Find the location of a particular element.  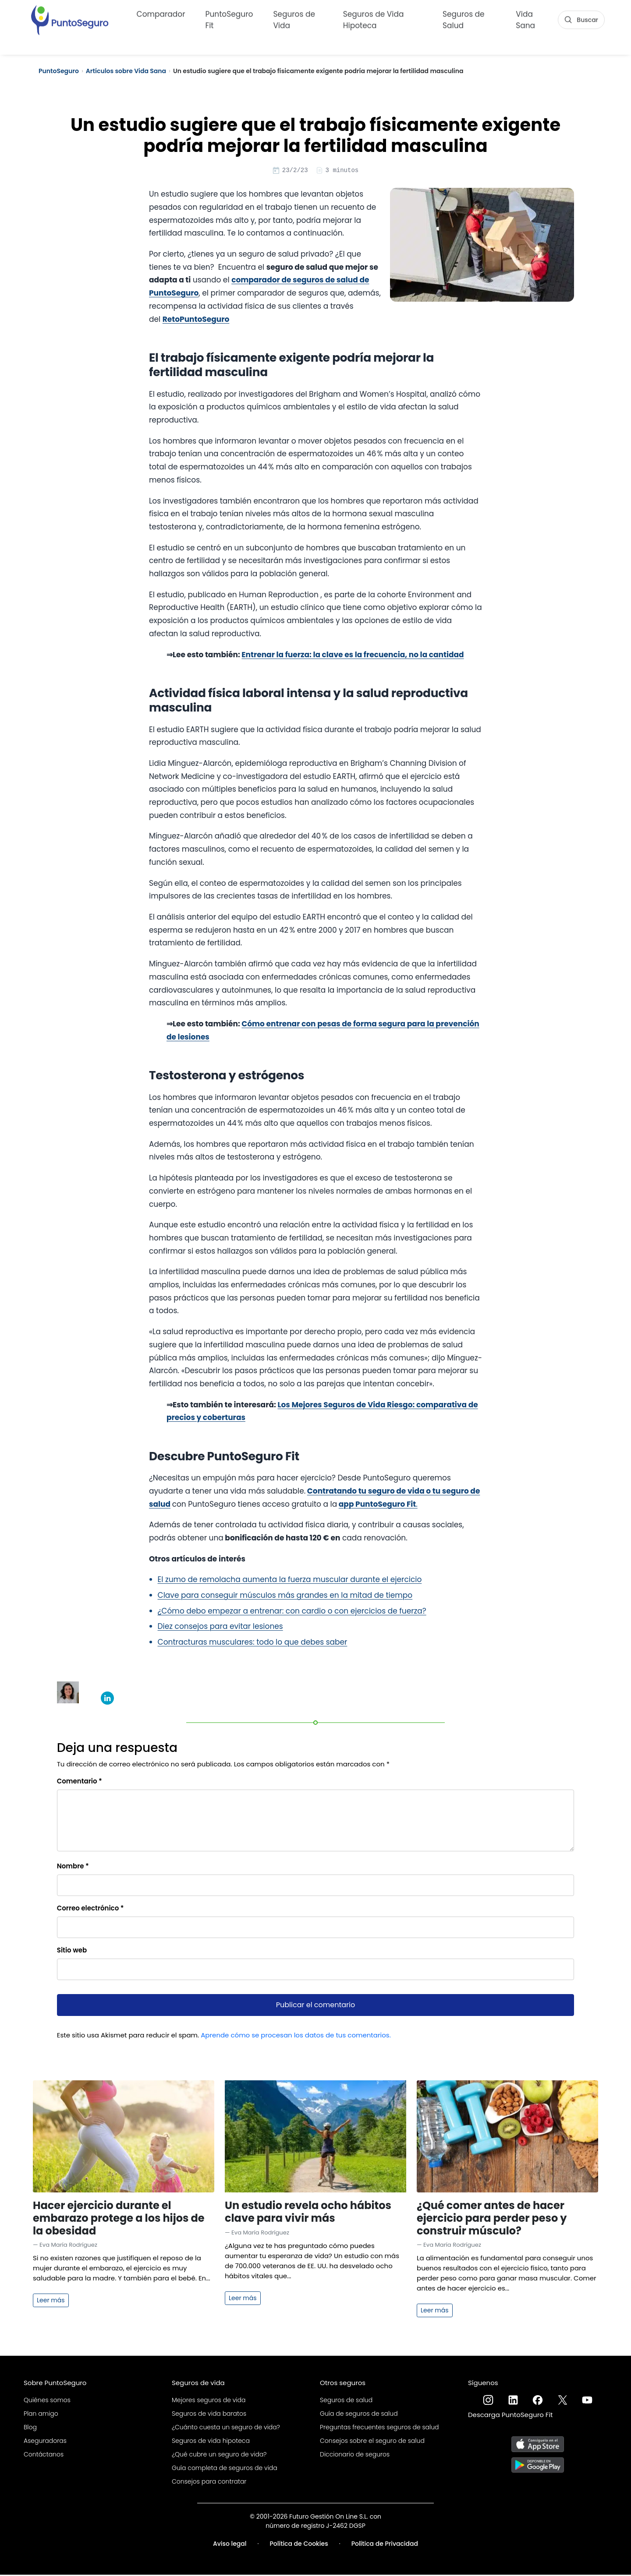

[PuntoSeguro - Comparador de seguros de vida] is located at coordinates (69, 18).